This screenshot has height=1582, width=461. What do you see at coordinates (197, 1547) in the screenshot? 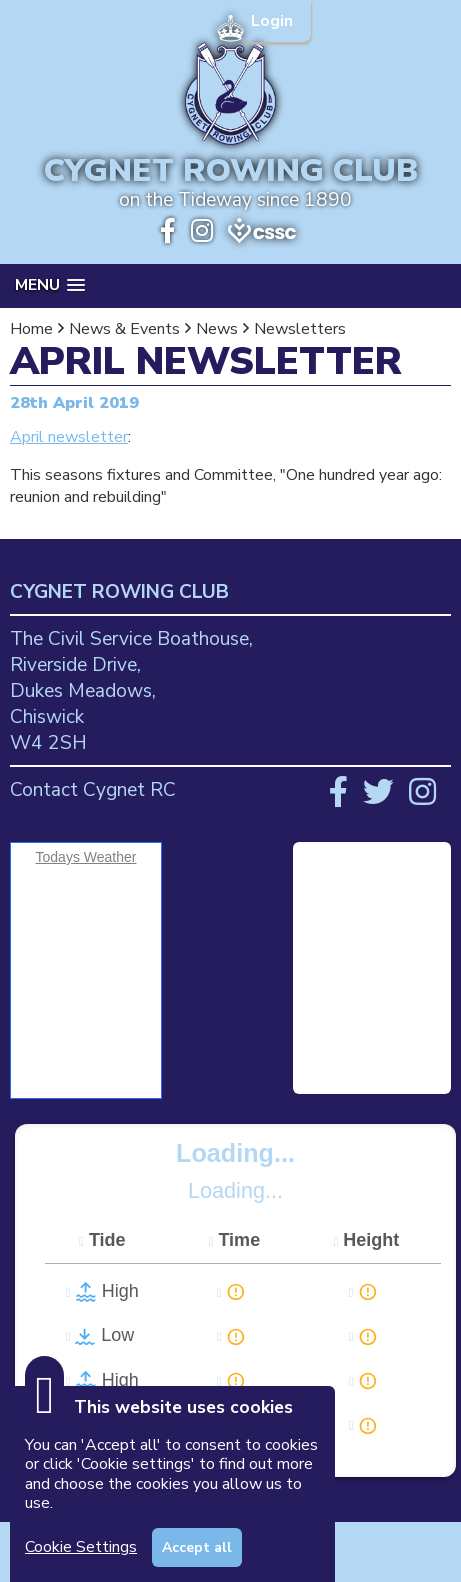
I see `Accept all` at bounding box center [197, 1547].